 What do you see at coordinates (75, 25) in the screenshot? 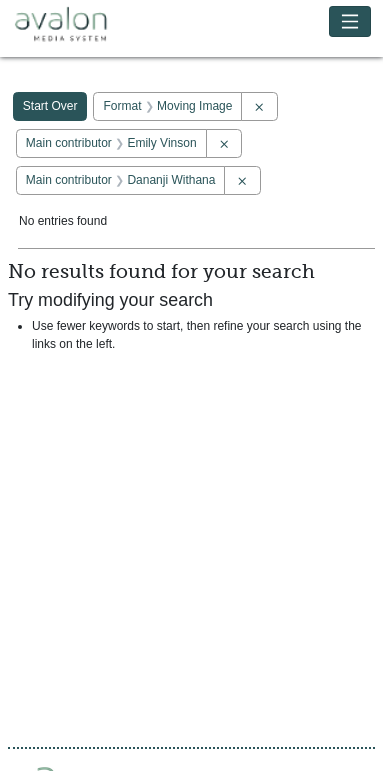
I see `Avalon Media System` at bounding box center [75, 25].